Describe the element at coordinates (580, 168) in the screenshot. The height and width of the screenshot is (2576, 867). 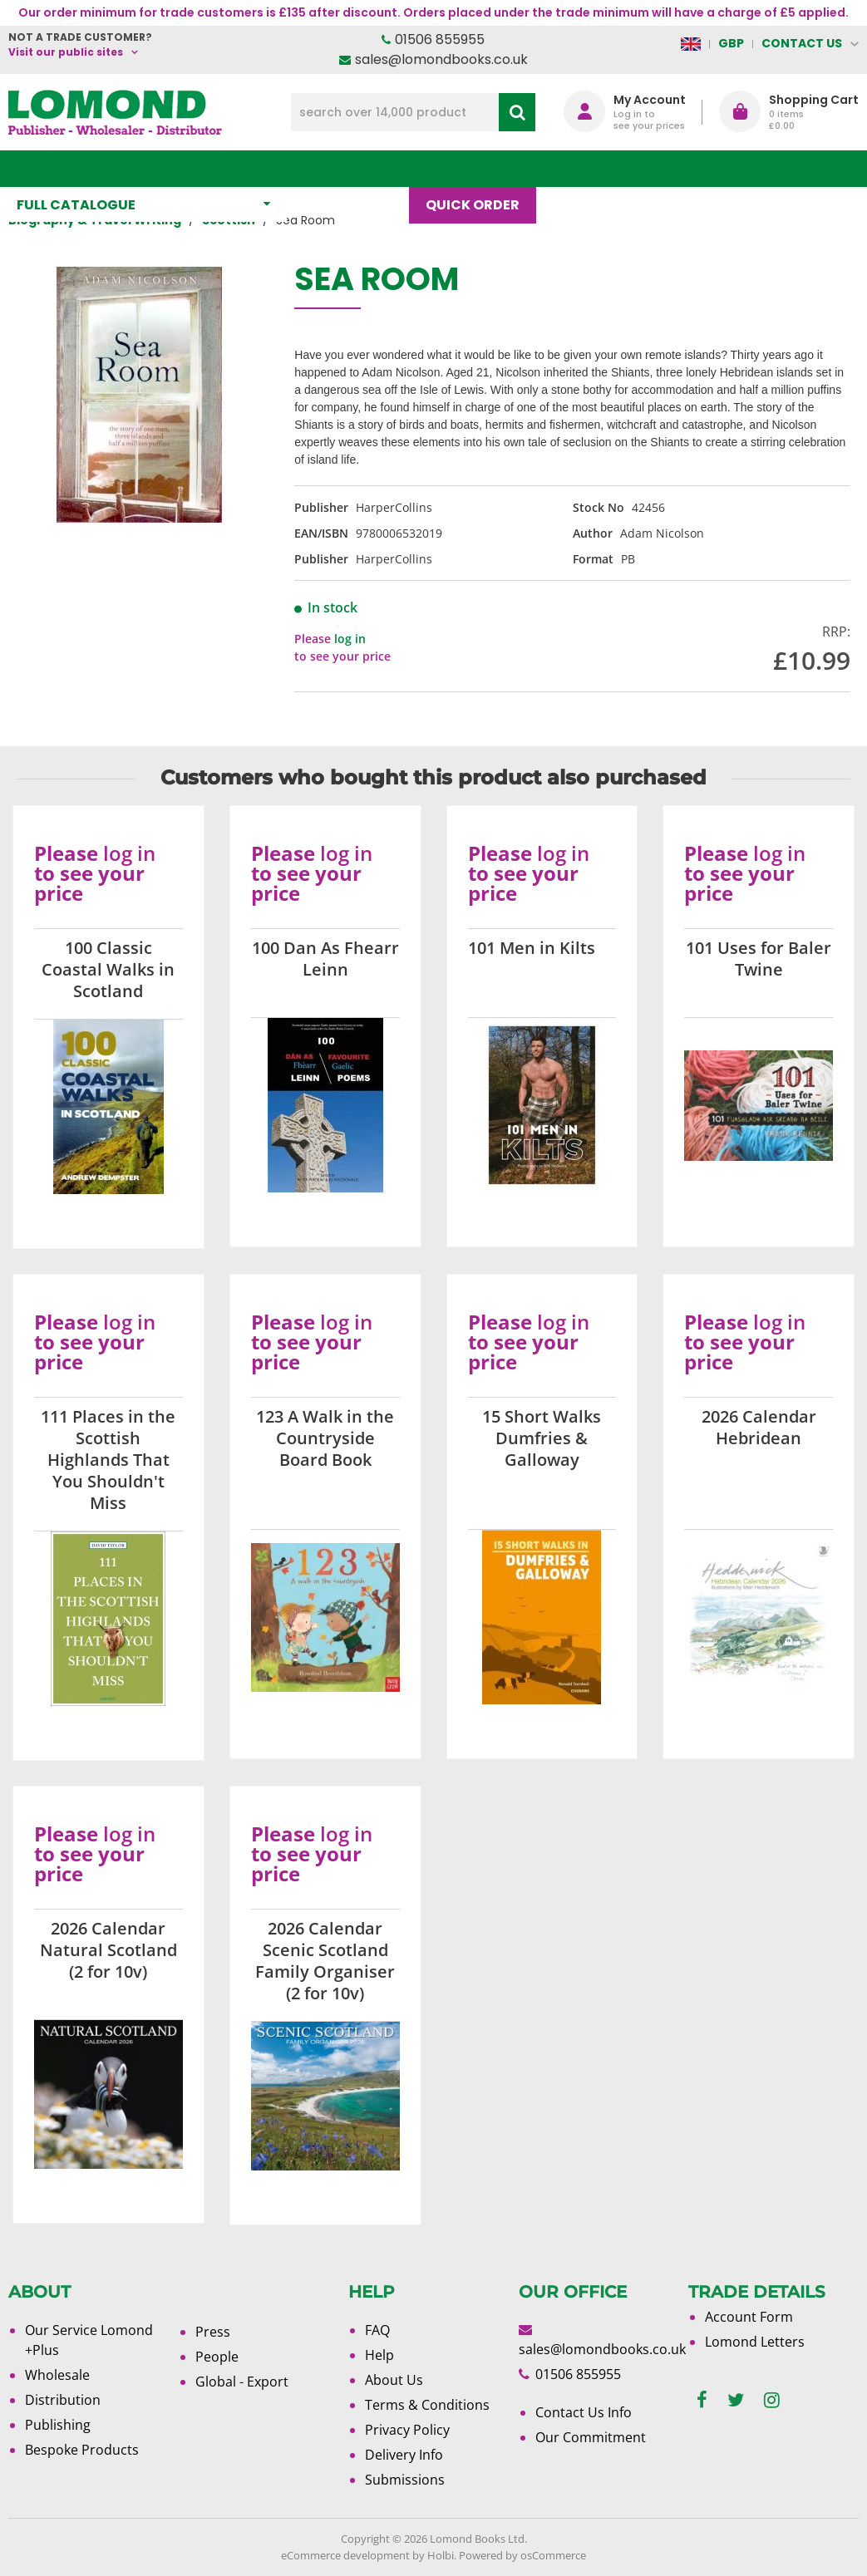
I see `Blog` at that location.